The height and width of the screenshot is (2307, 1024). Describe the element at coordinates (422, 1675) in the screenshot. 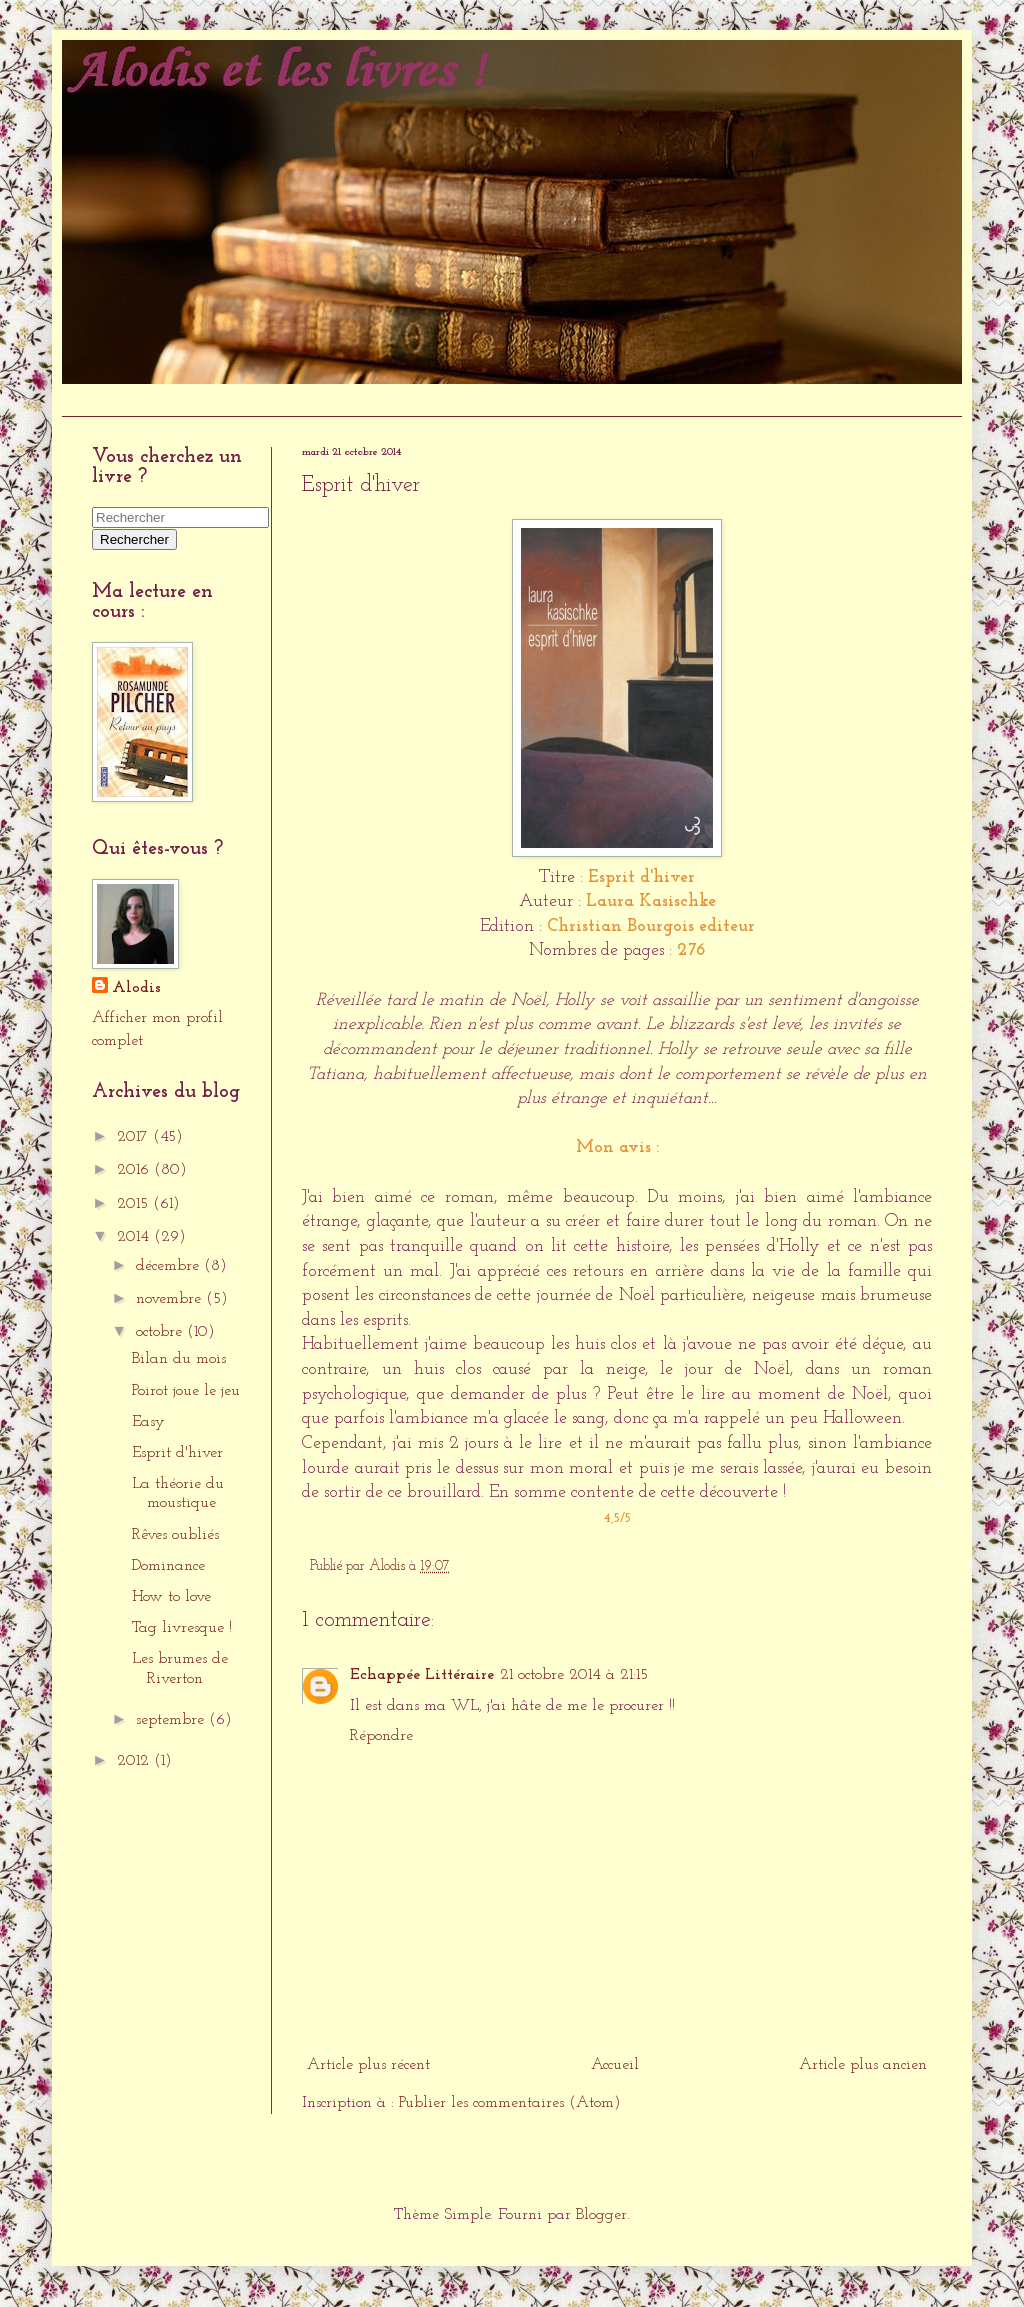

I see `Echappée Littéraire` at that location.